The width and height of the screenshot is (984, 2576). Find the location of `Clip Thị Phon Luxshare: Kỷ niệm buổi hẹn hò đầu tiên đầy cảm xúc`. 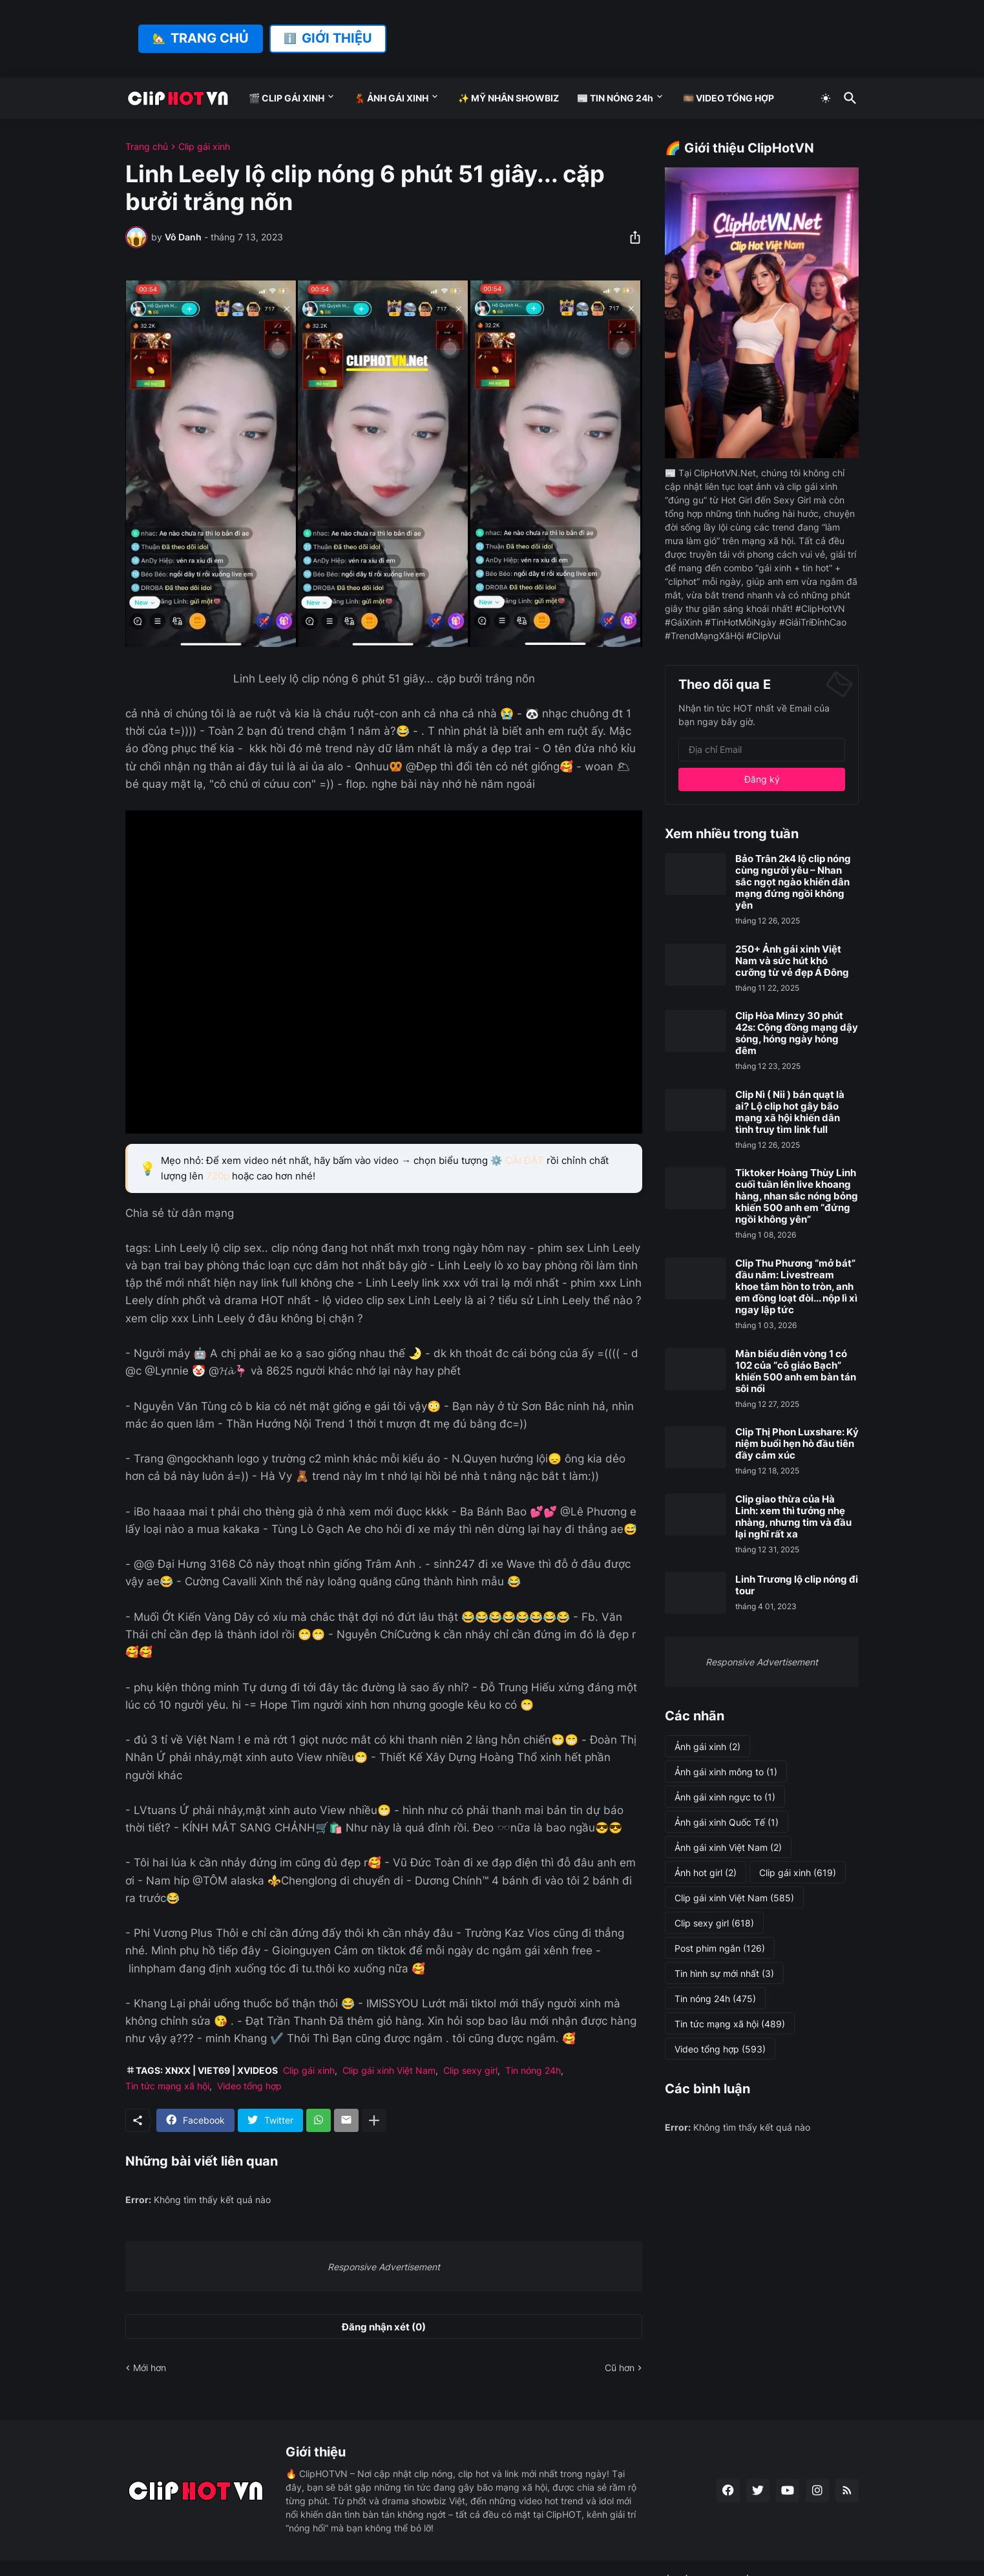

Clip Thị Phon Luxshare: Kỷ niệm buổi hẹn hò đầu tiên đầy cảm xúc is located at coordinates (797, 1443).